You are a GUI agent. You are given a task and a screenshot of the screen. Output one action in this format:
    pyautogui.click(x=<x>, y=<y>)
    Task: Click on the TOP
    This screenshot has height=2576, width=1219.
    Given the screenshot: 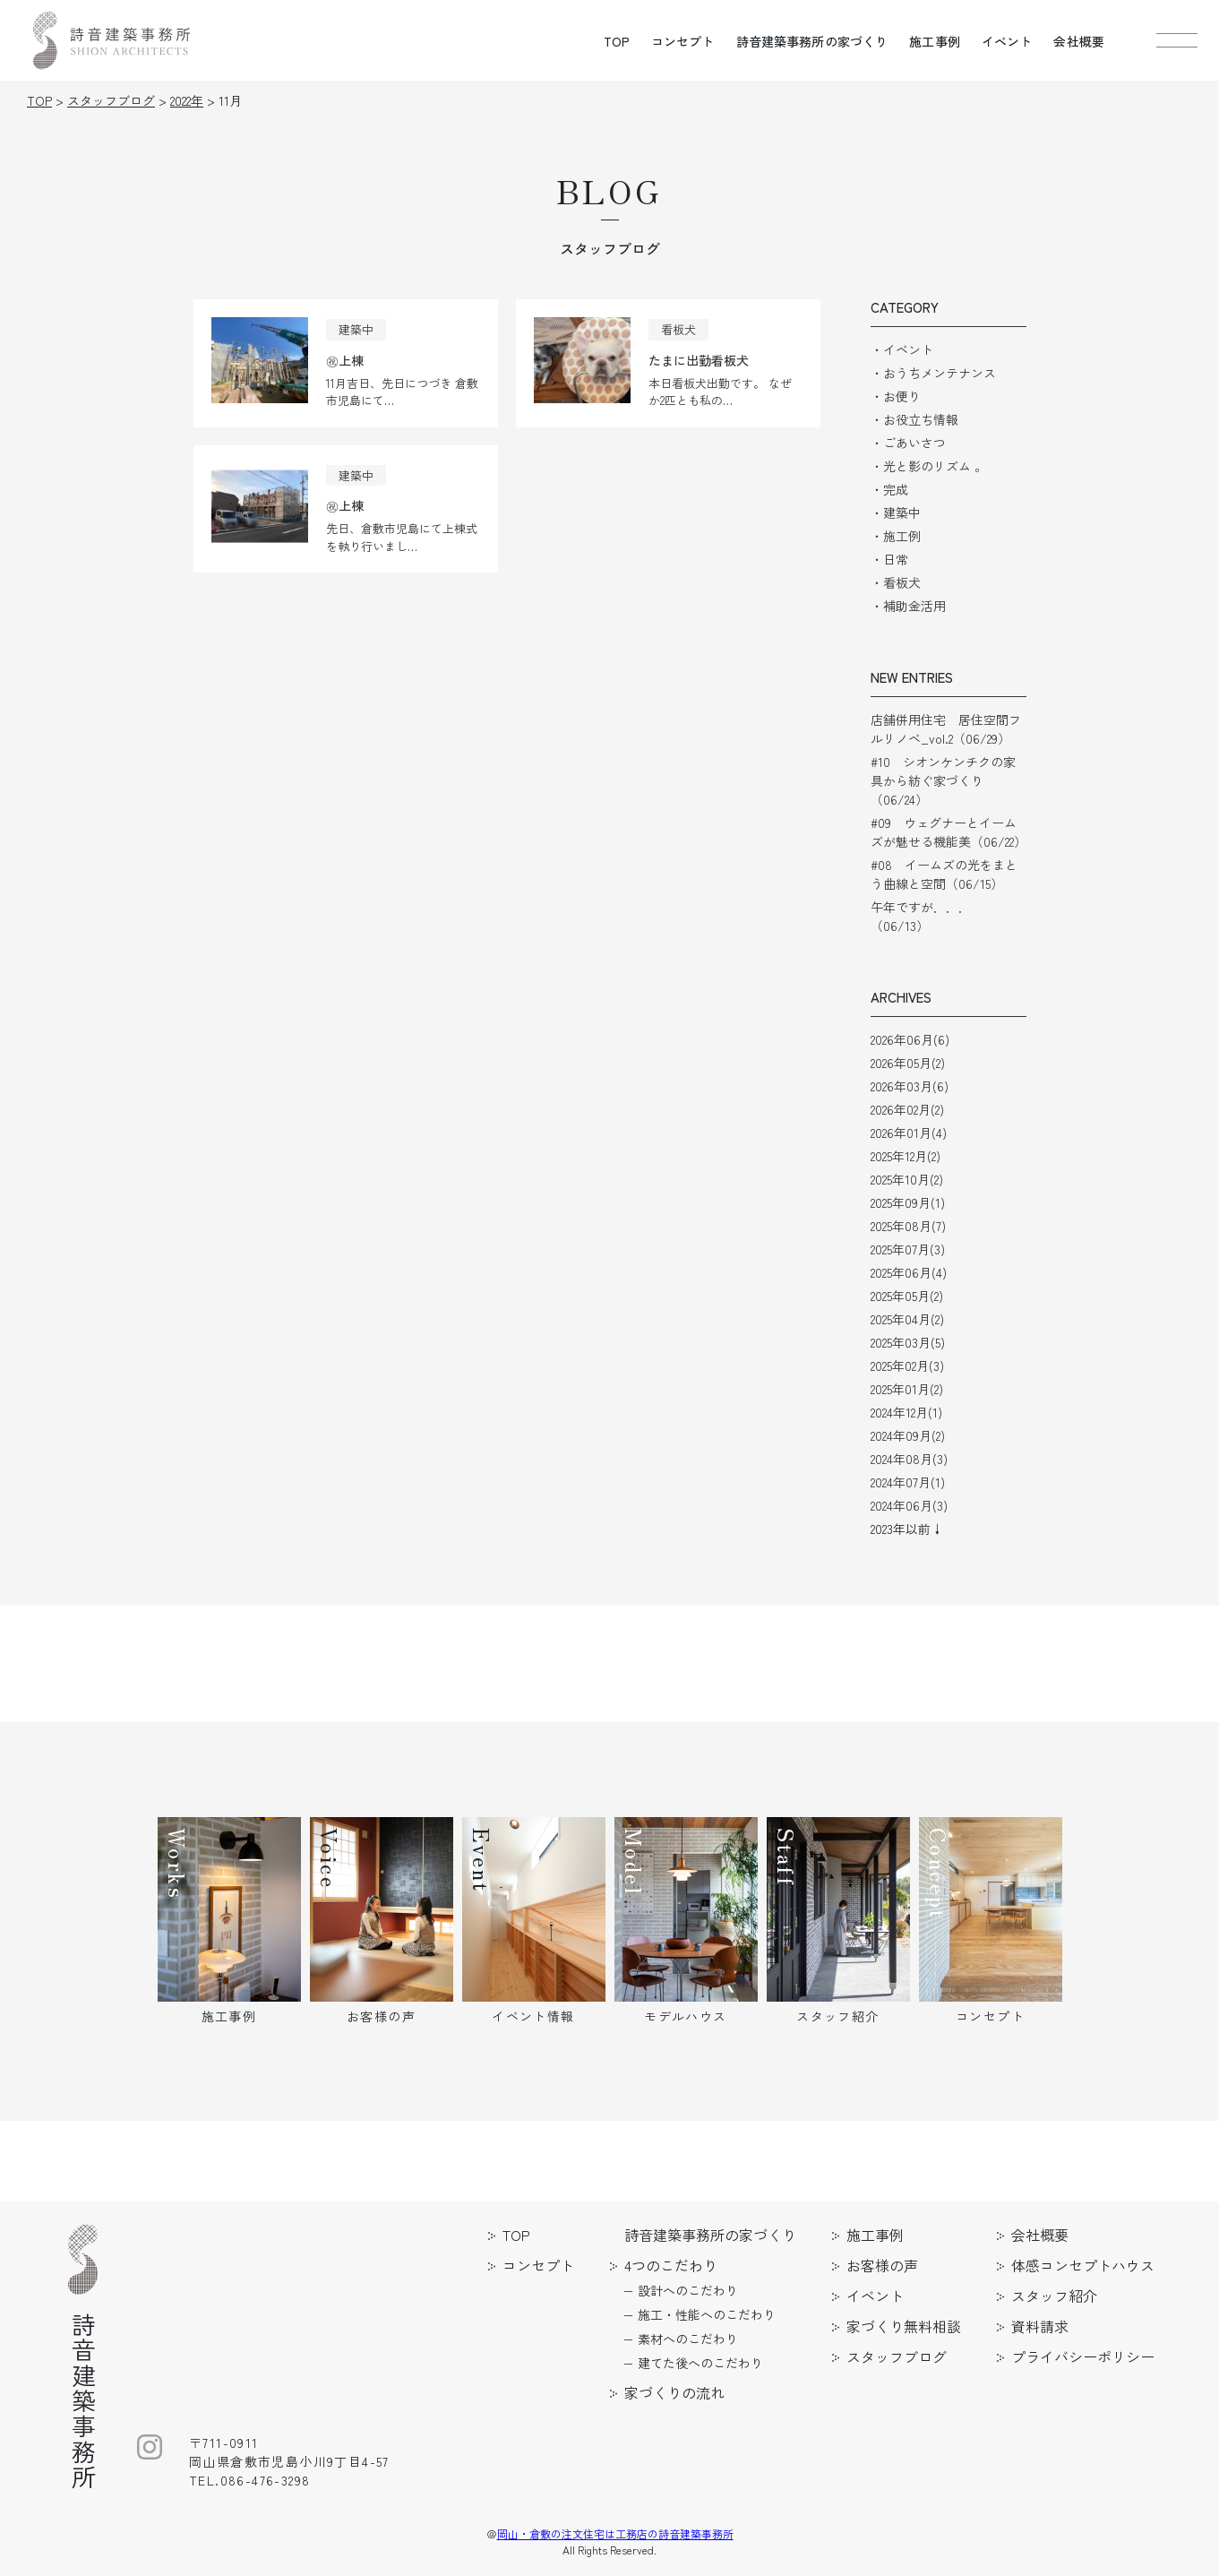 What is the action you would take?
    pyautogui.click(x=617, y=41)
    